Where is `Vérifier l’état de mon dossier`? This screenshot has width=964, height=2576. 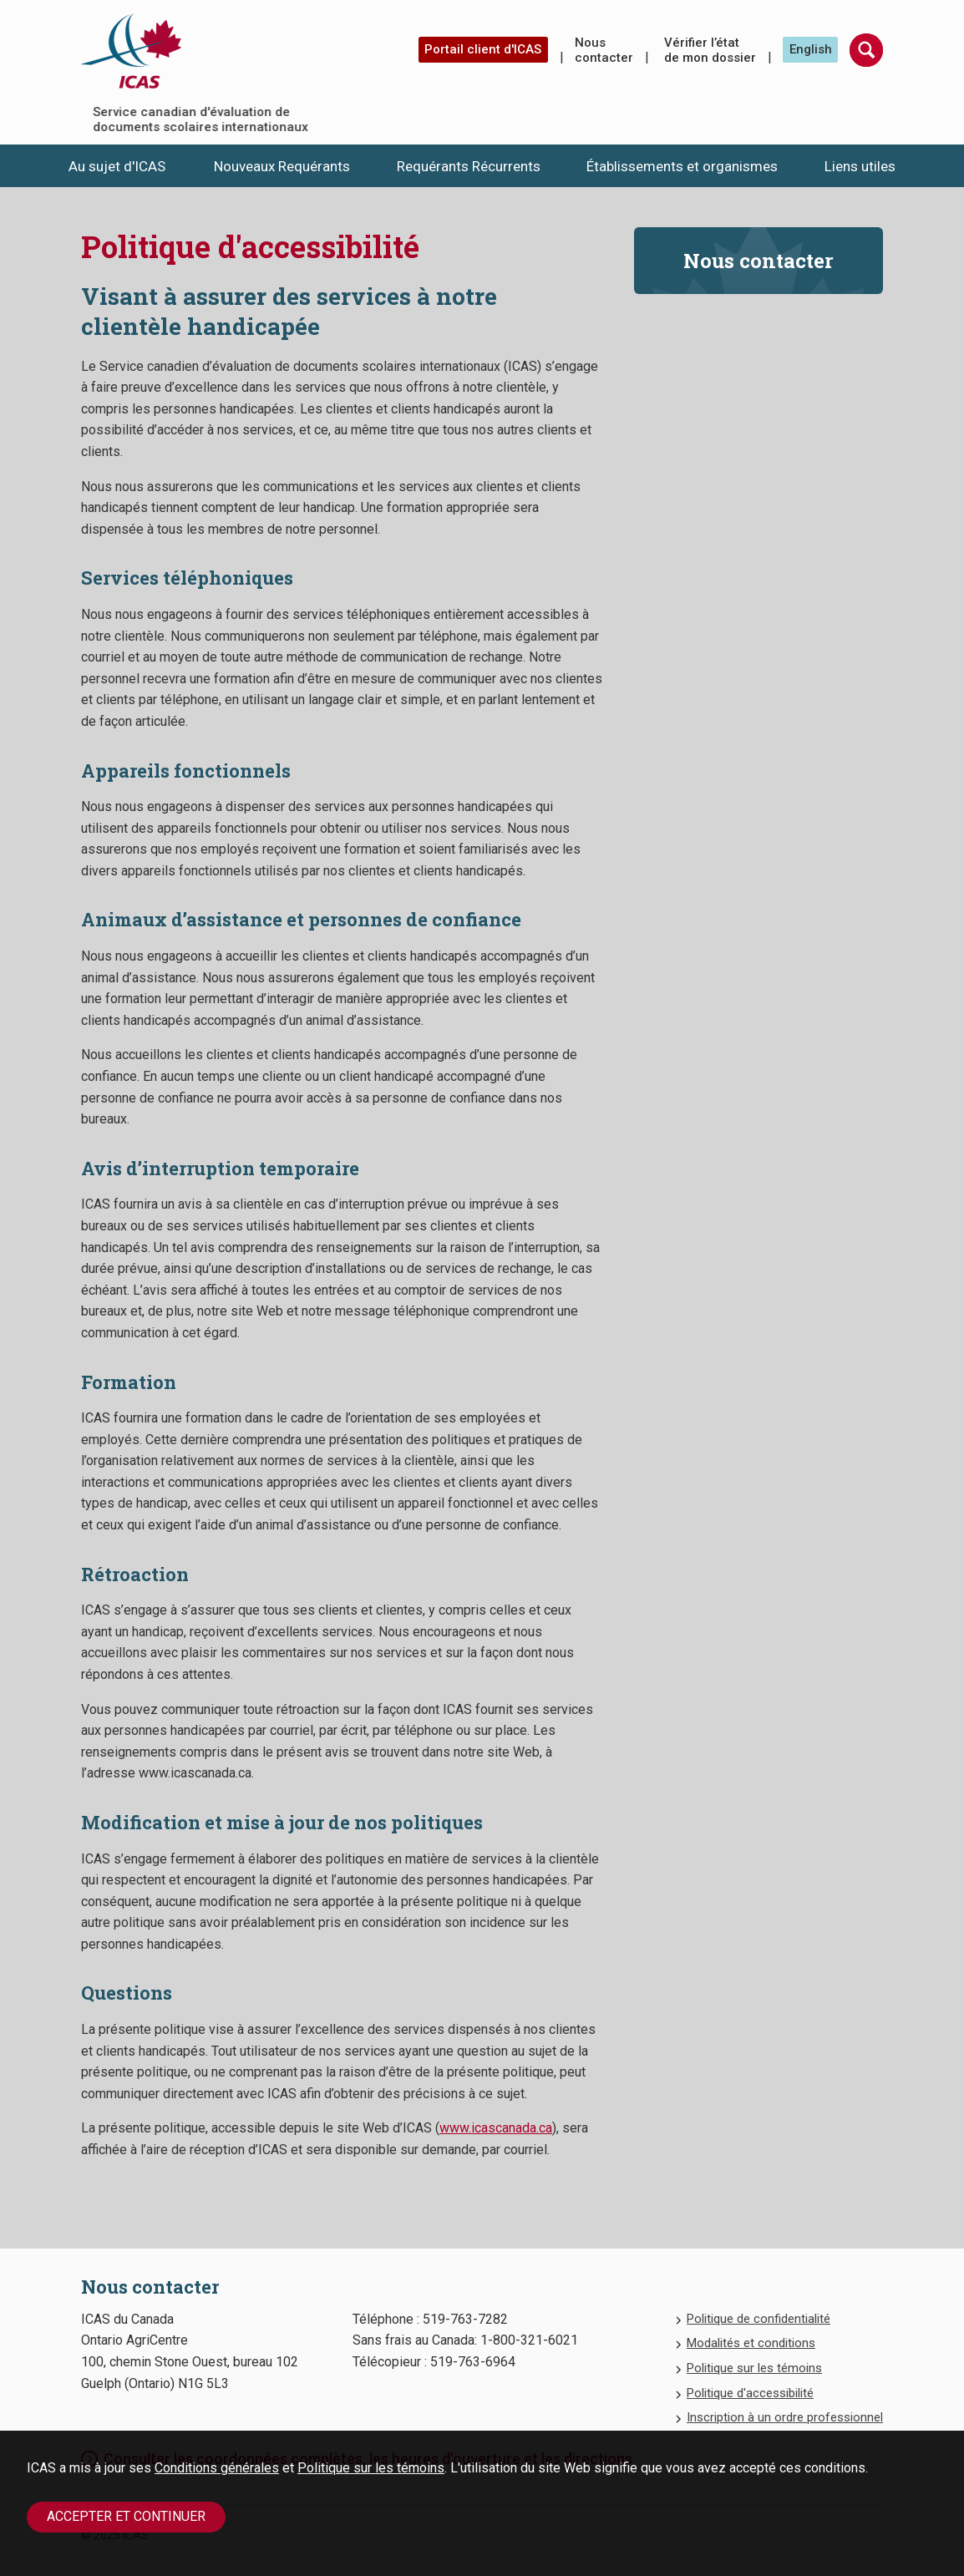 Vérifier l’état de mon dossier is located at coordinates (710, 50).